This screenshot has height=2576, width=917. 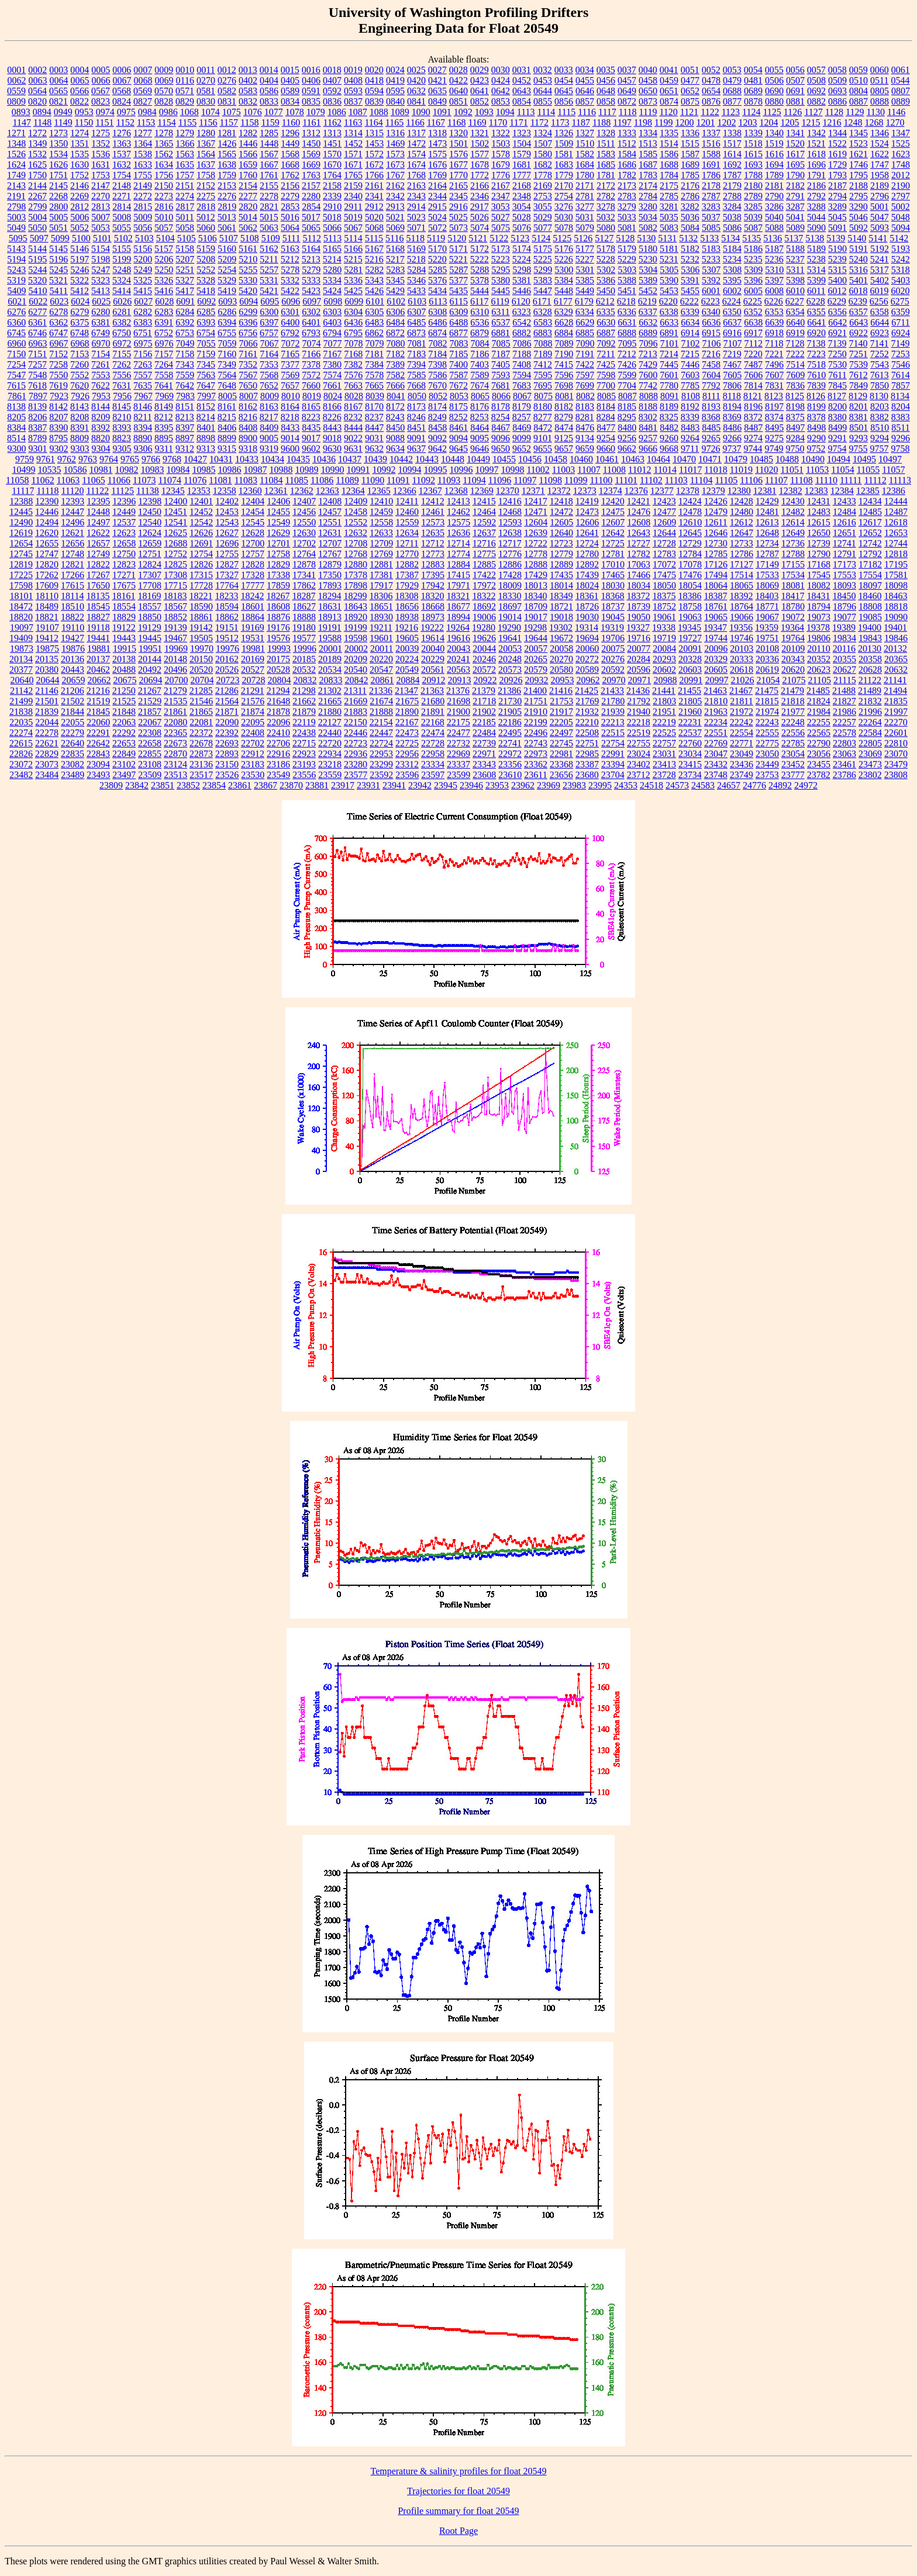 I want to click on 1509, so click(x=563, y=143).